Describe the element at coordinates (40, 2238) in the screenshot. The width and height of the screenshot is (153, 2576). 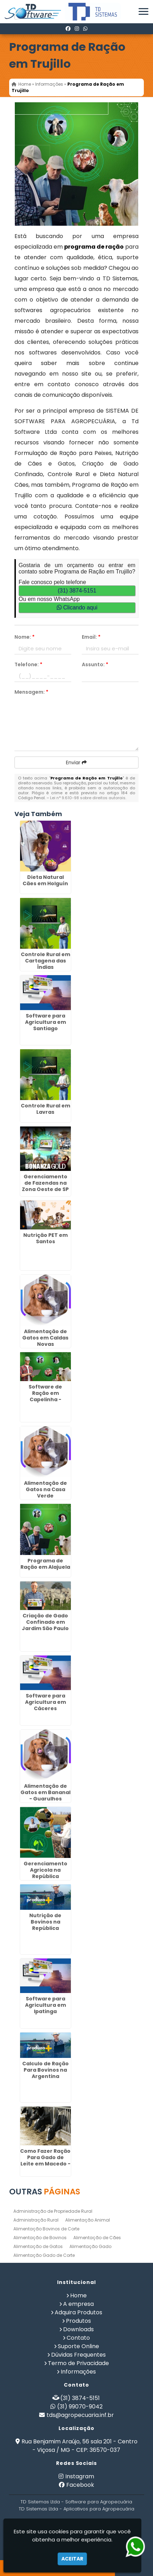
I see `Alimentação de Bovinos` at that location.